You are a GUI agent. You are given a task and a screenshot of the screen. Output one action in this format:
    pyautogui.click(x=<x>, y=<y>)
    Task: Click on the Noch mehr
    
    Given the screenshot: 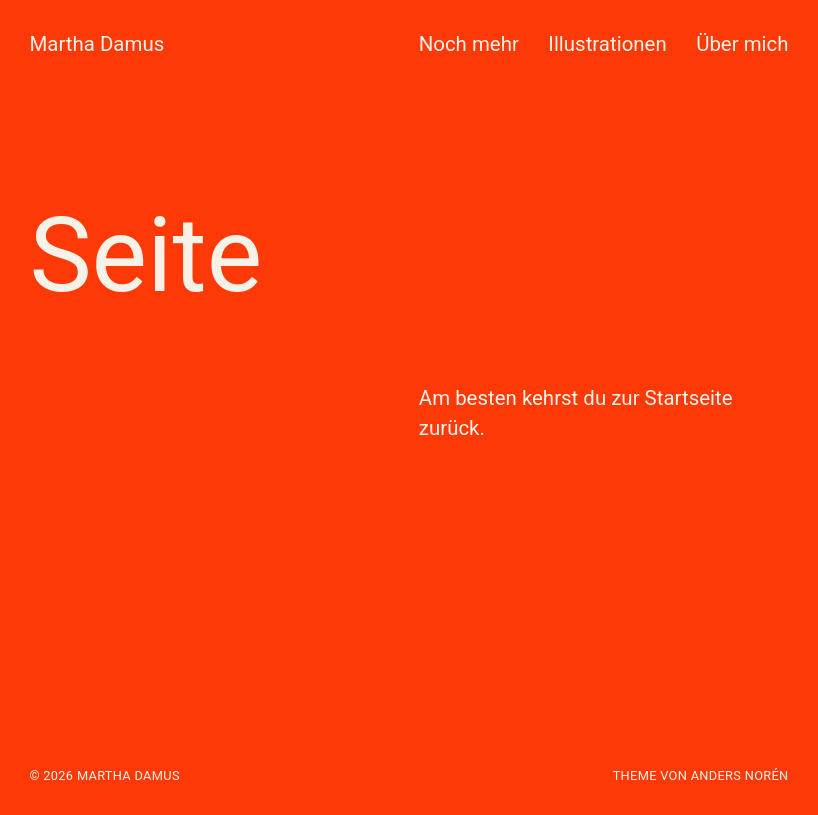 What is the action you would take?
    pyautogui.click(x=469, y=44)
    